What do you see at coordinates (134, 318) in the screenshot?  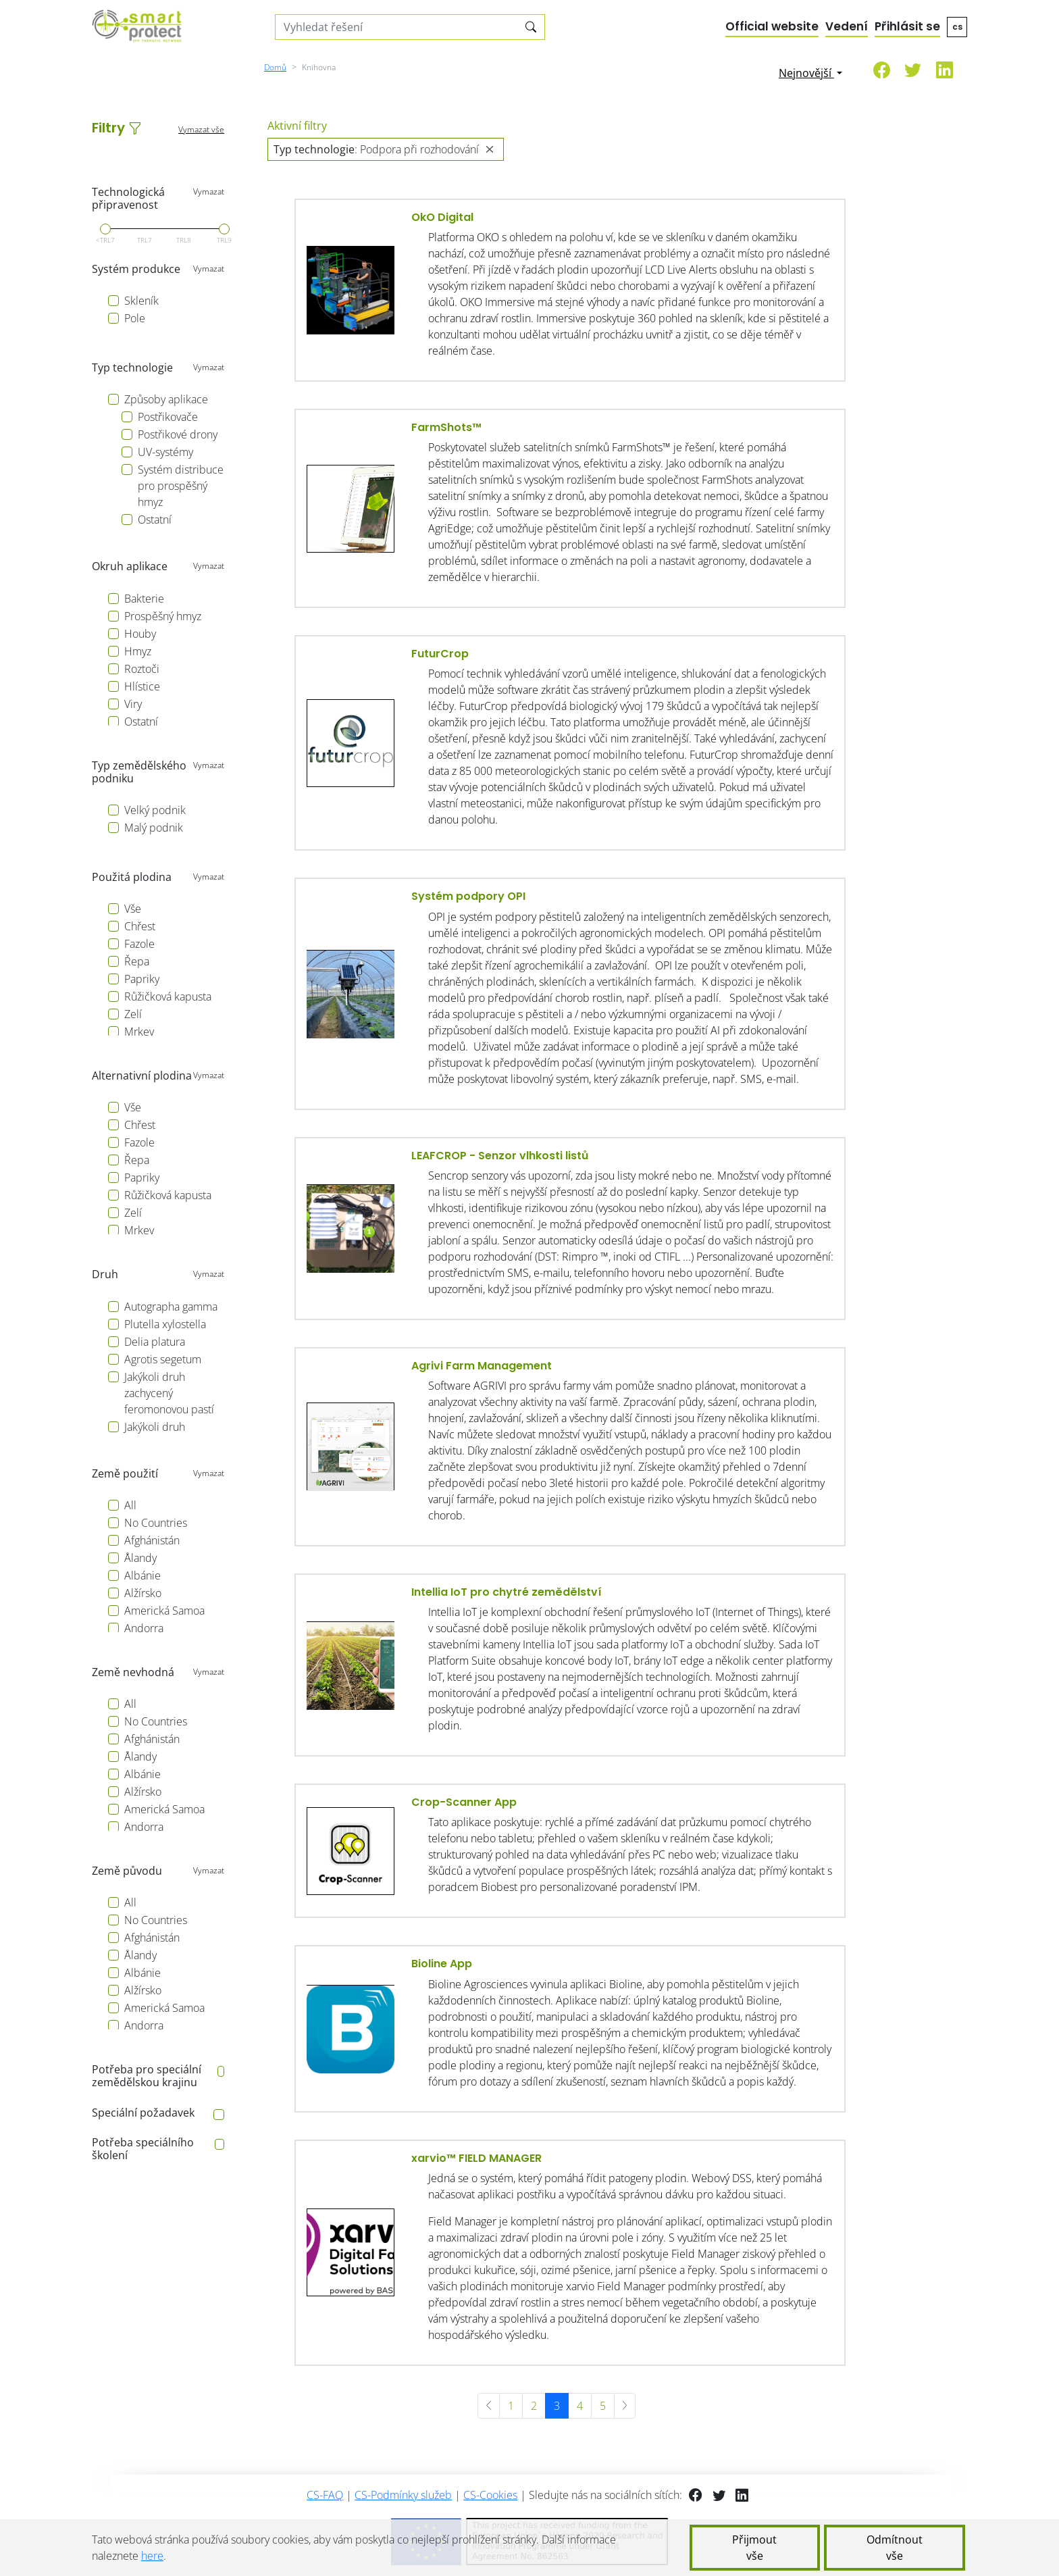 I see `Pole` at bounding box center [134, 318].